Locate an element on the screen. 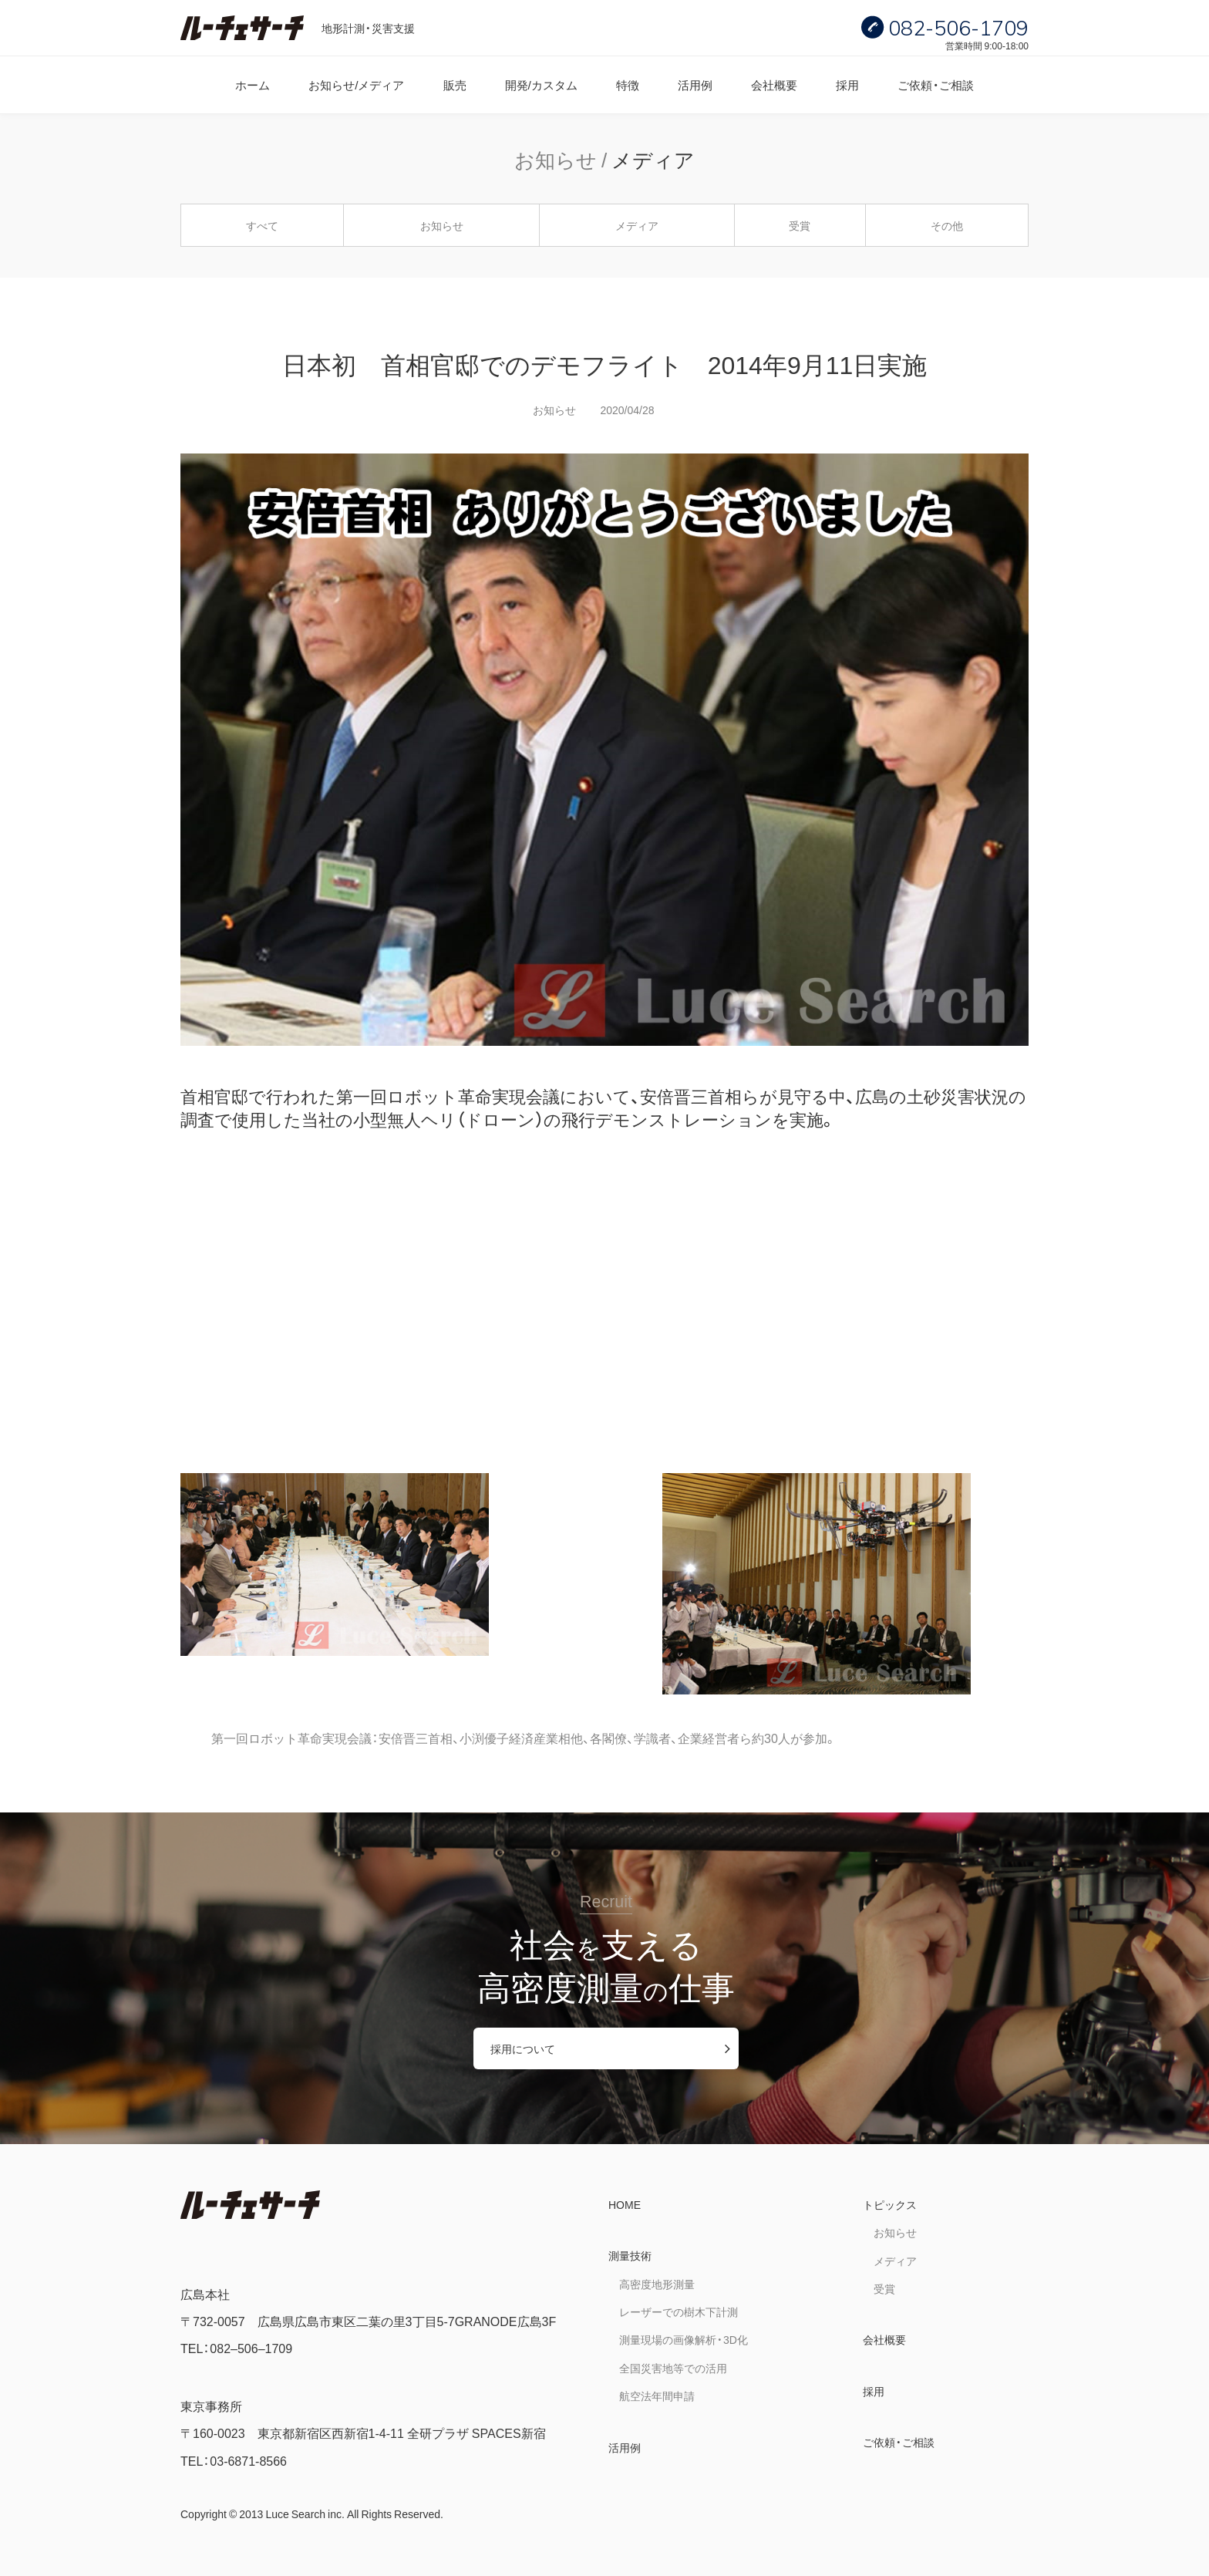 Image resolution: width=1209 pixels, height=2576 pixels. 特徴 is located at coordinates (627, 84).